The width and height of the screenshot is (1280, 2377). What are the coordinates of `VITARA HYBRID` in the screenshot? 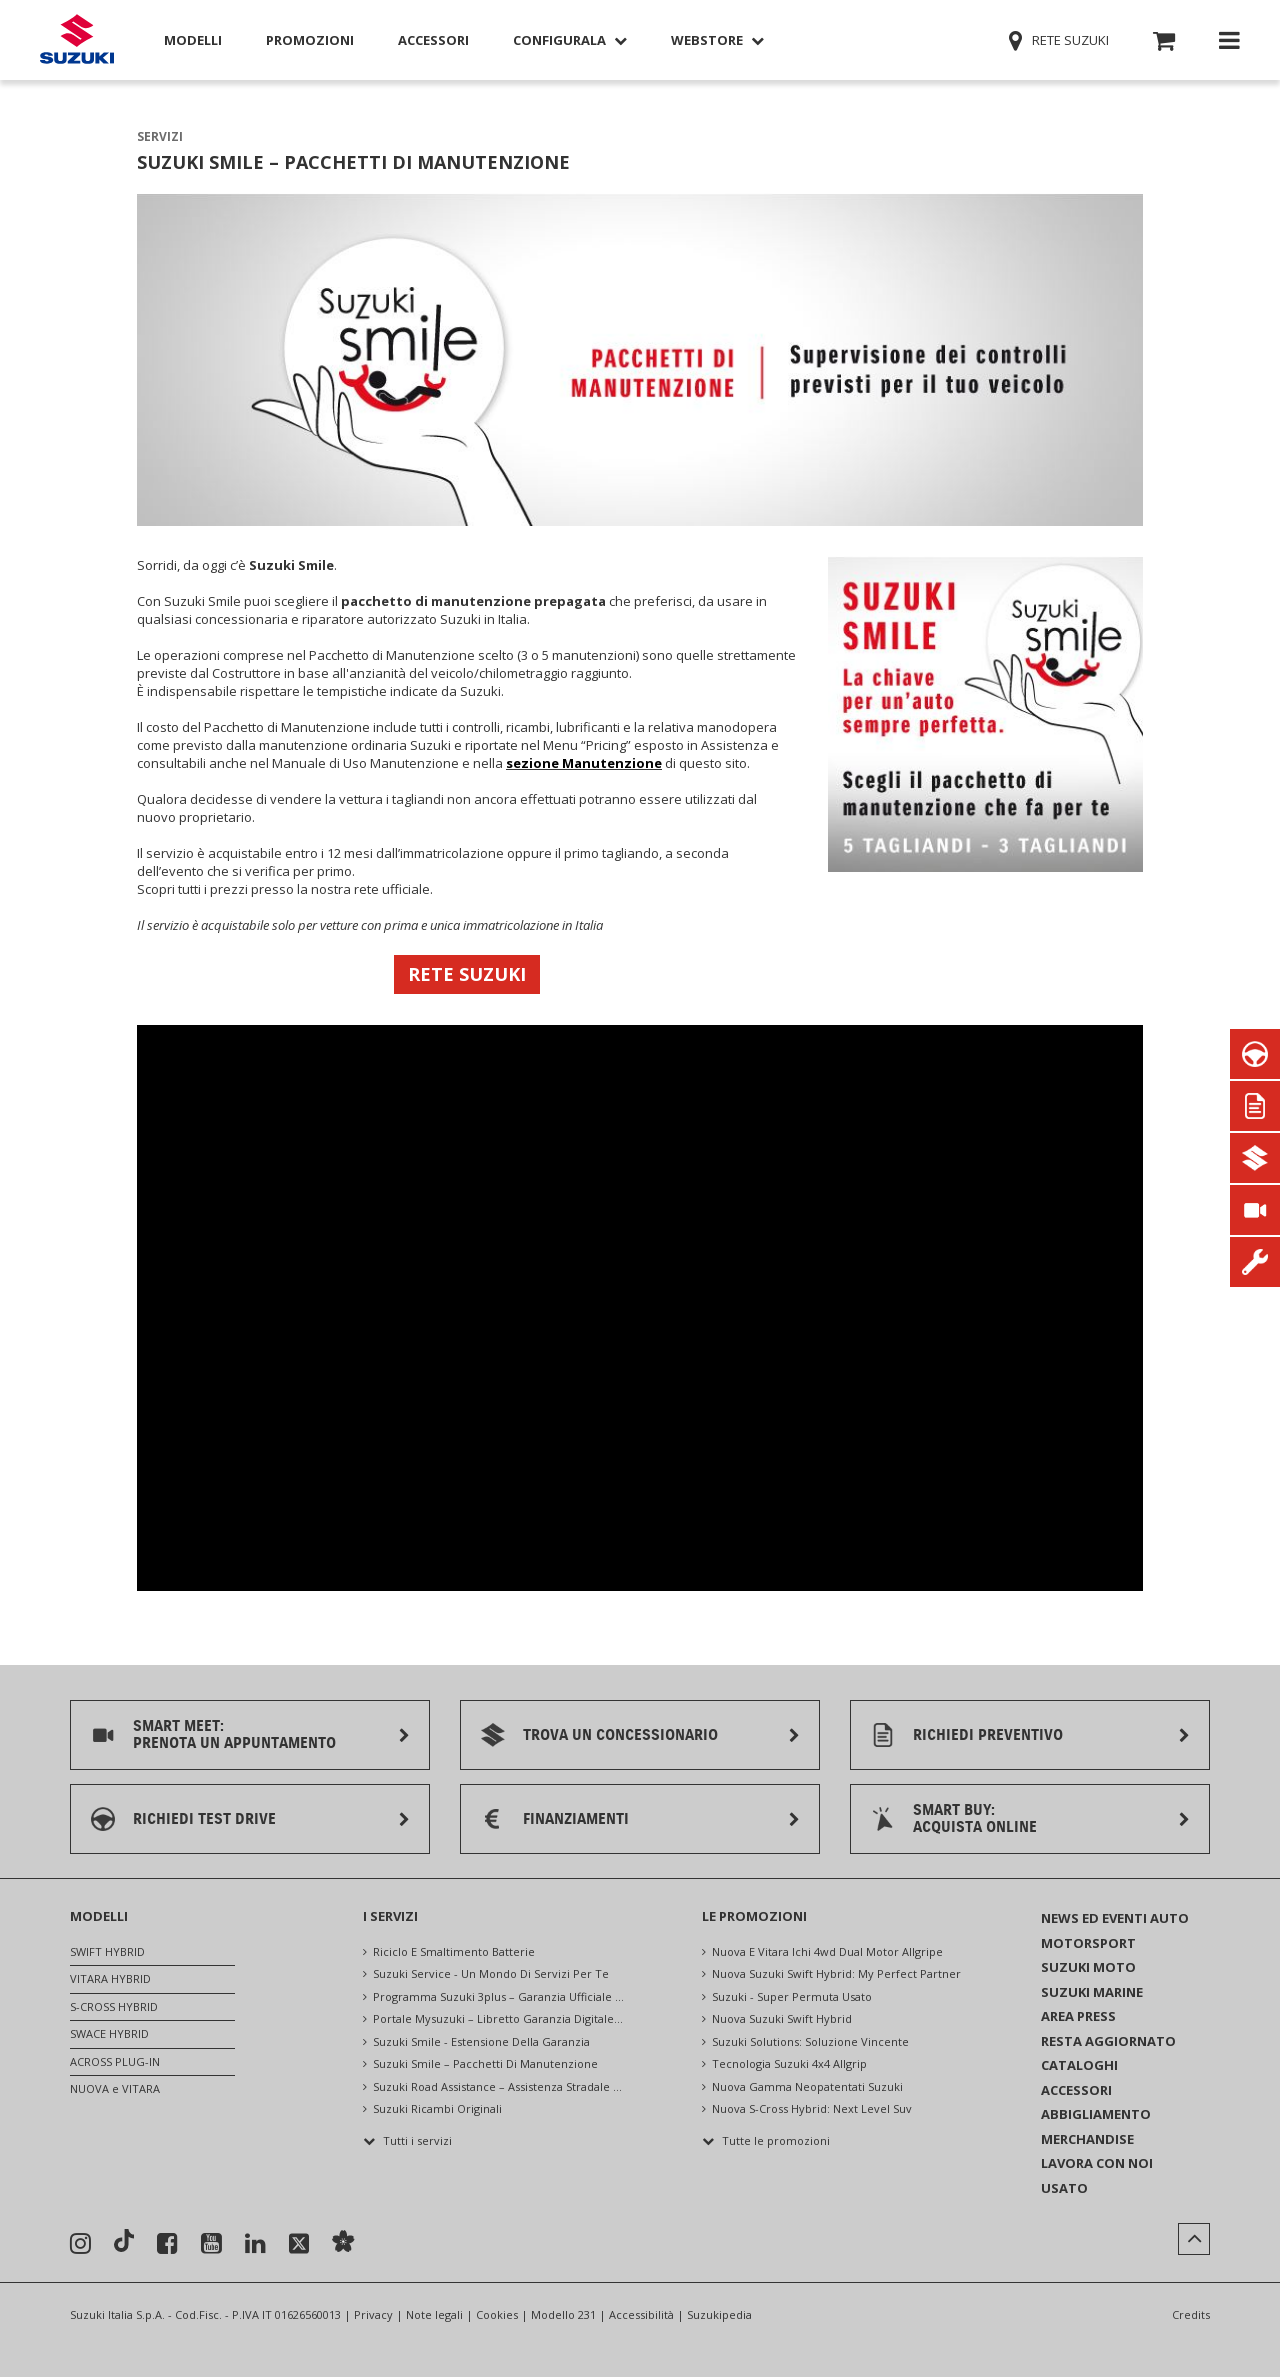 It's located at (110, 1978).